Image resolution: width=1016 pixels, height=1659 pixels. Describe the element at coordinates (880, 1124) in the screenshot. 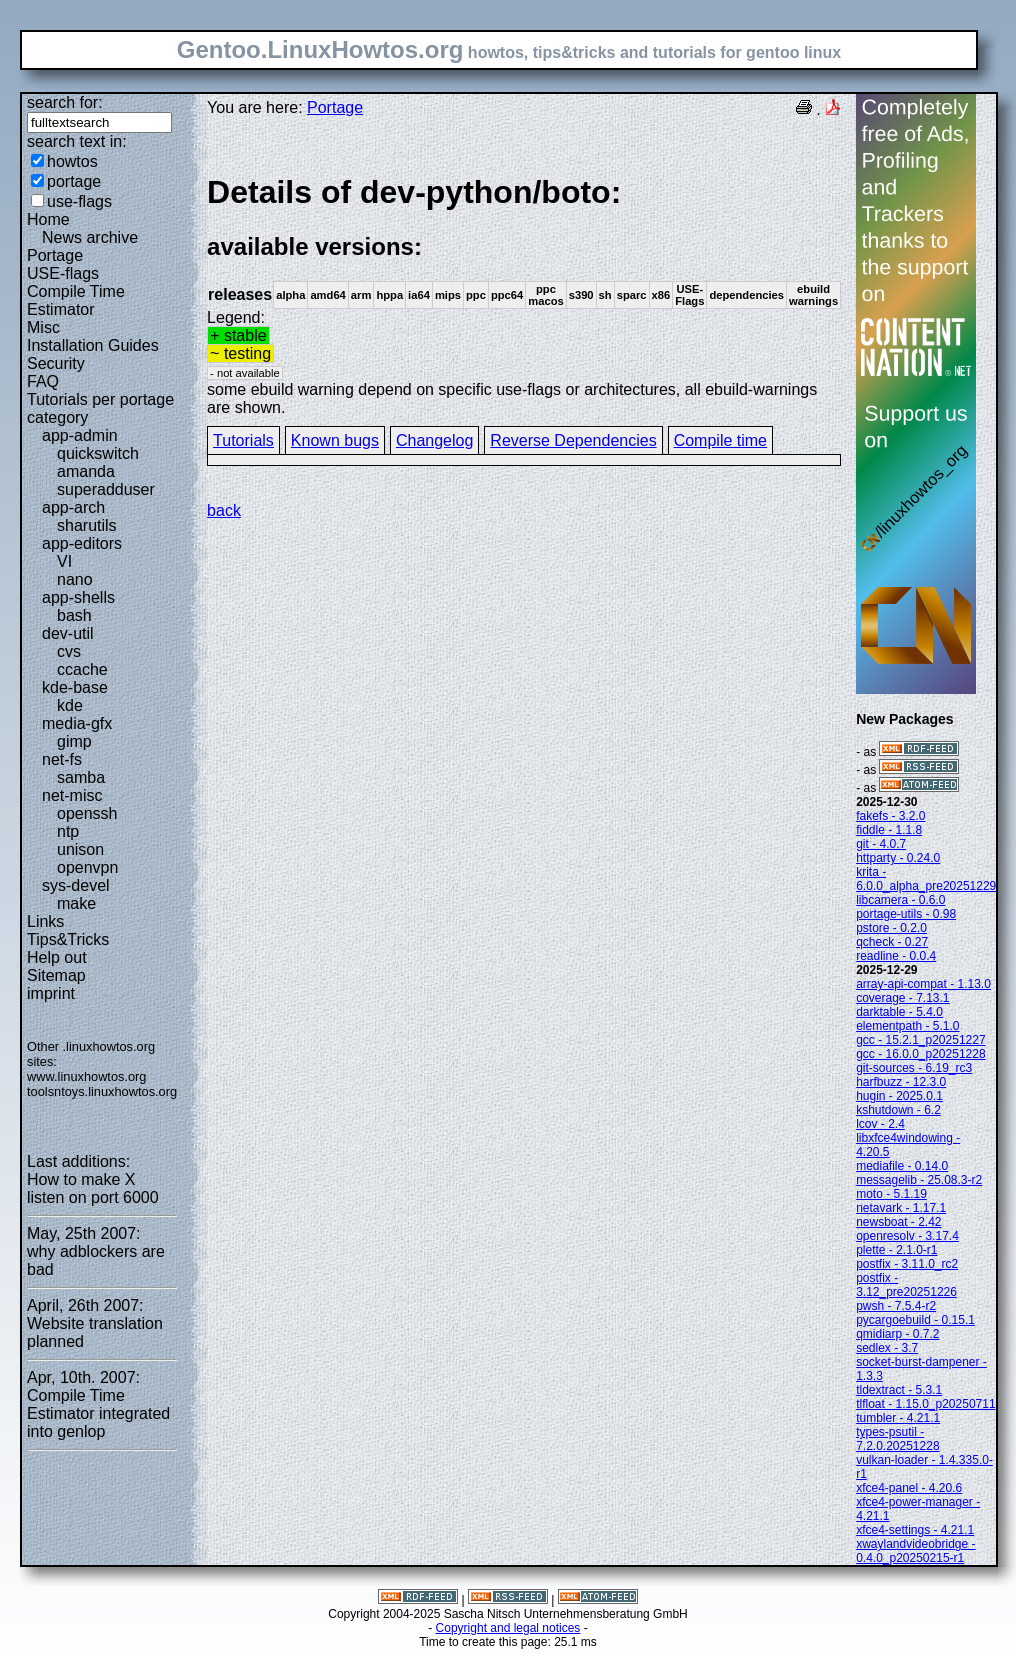

I see `lcov - 2.4` at that location.